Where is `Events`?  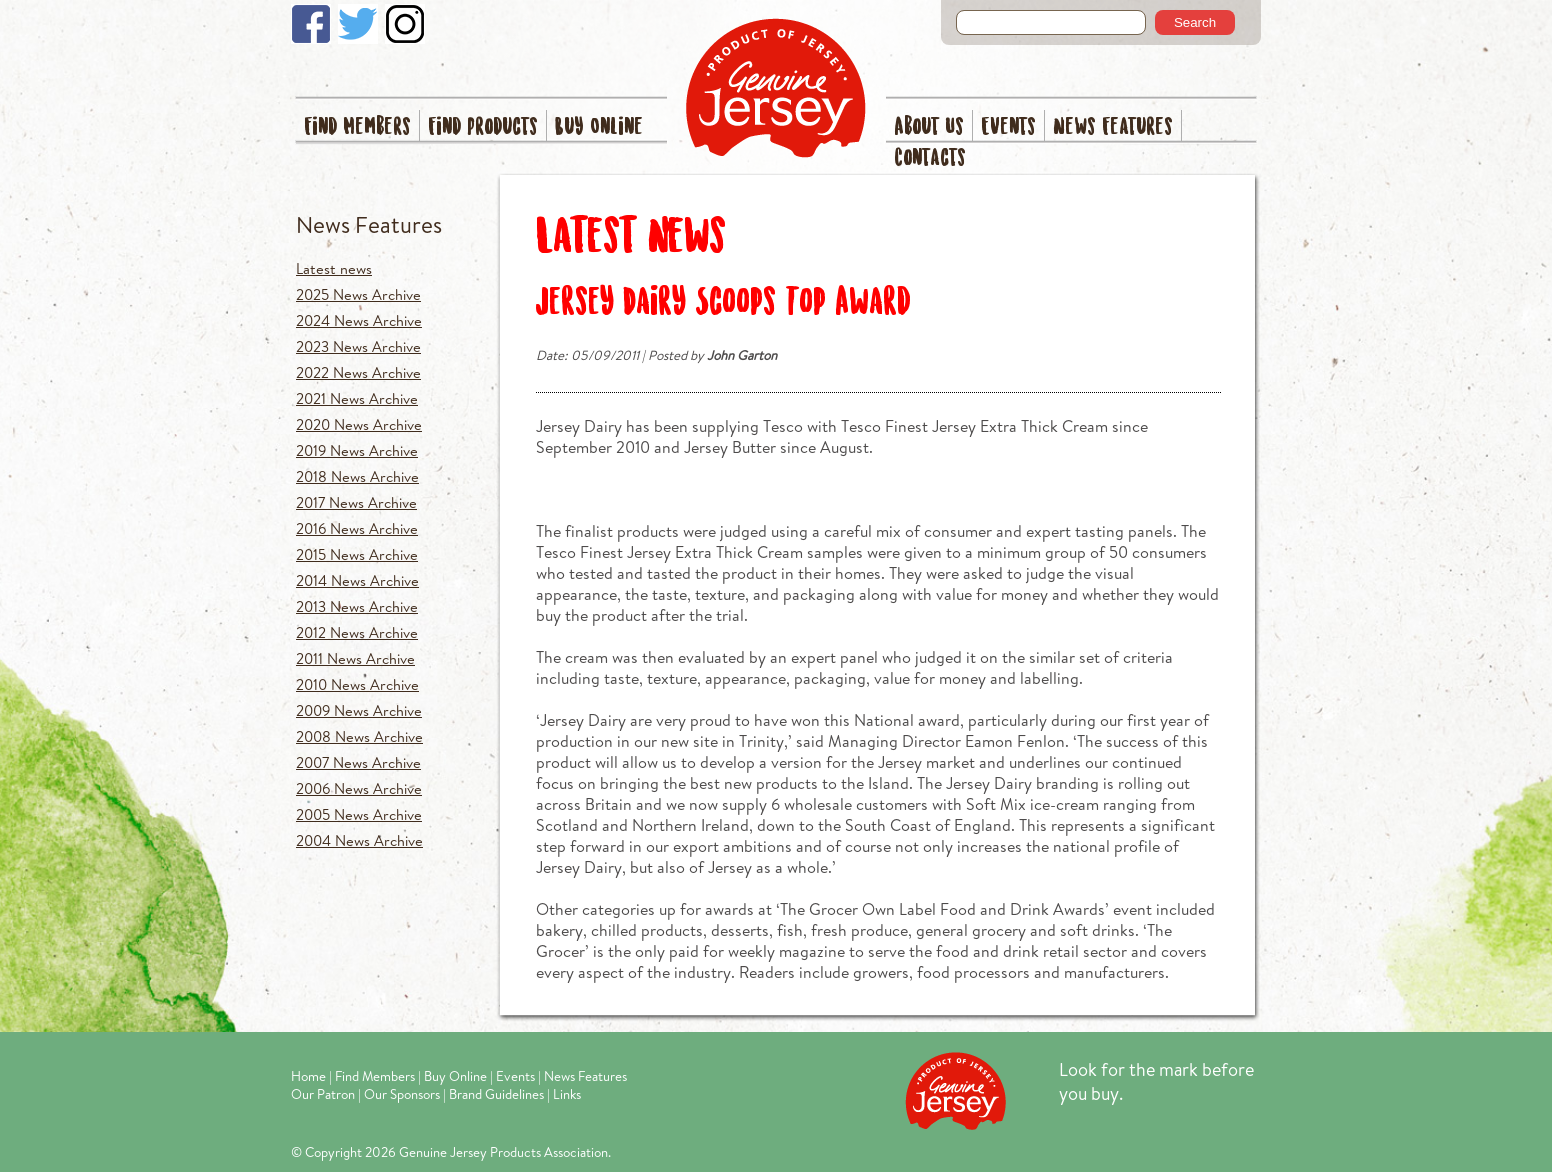 Events is located at coordinates (1008, 127).